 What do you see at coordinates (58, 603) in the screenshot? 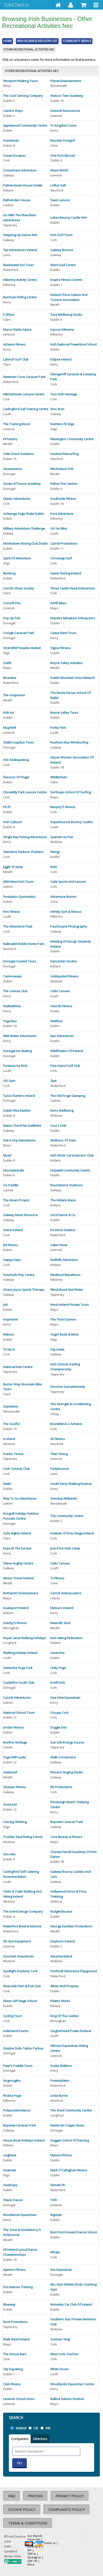
I see `Achill Bikes` at bounding box center [58, 603].